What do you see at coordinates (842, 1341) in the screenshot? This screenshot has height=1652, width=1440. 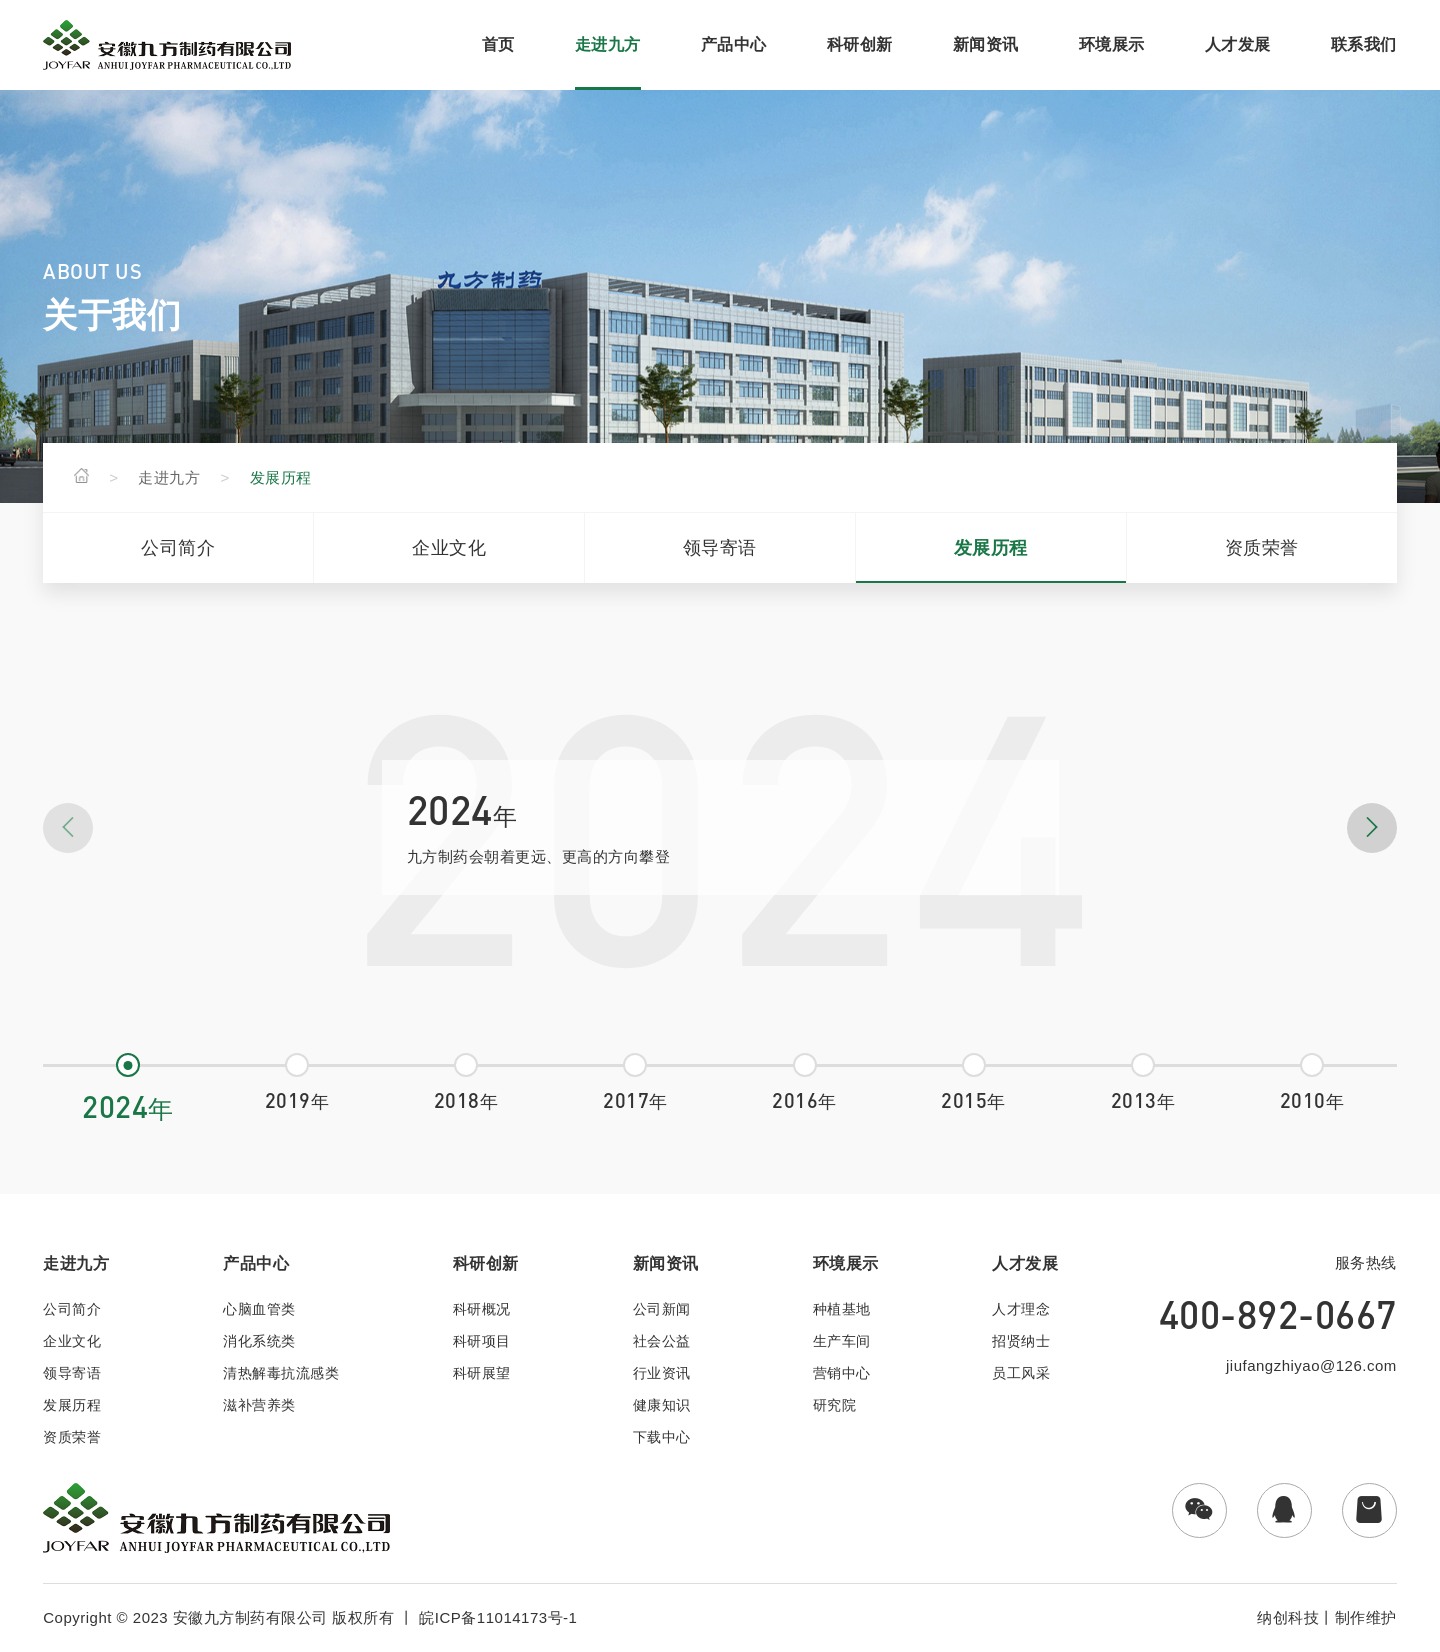 I see `生产车间` at bounding box center [842, 1341].